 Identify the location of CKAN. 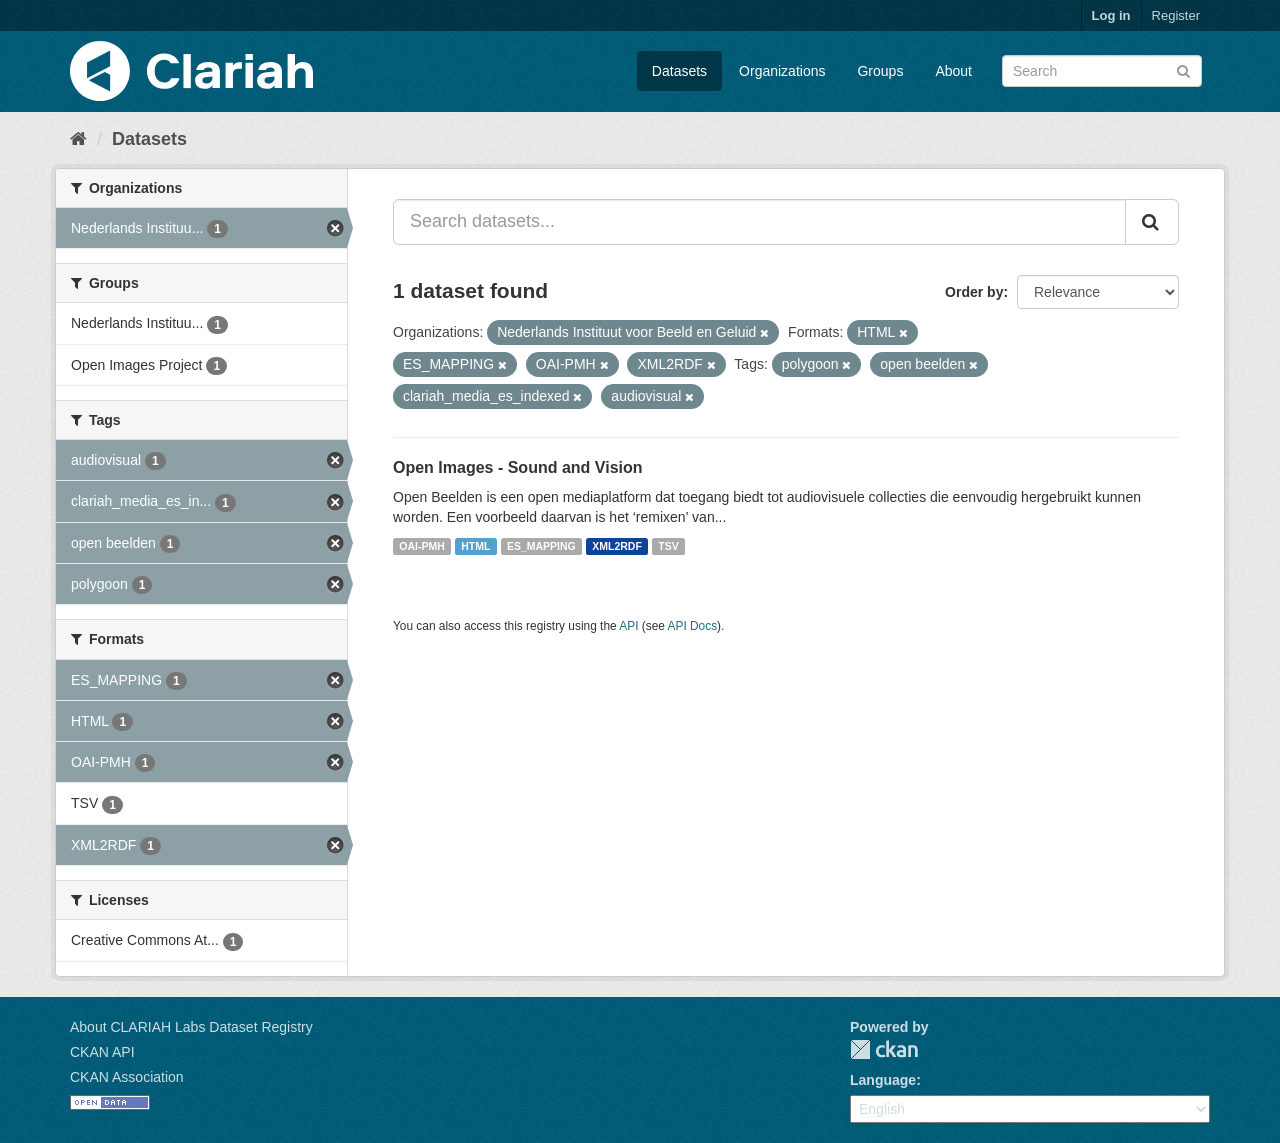
(884, 1049).